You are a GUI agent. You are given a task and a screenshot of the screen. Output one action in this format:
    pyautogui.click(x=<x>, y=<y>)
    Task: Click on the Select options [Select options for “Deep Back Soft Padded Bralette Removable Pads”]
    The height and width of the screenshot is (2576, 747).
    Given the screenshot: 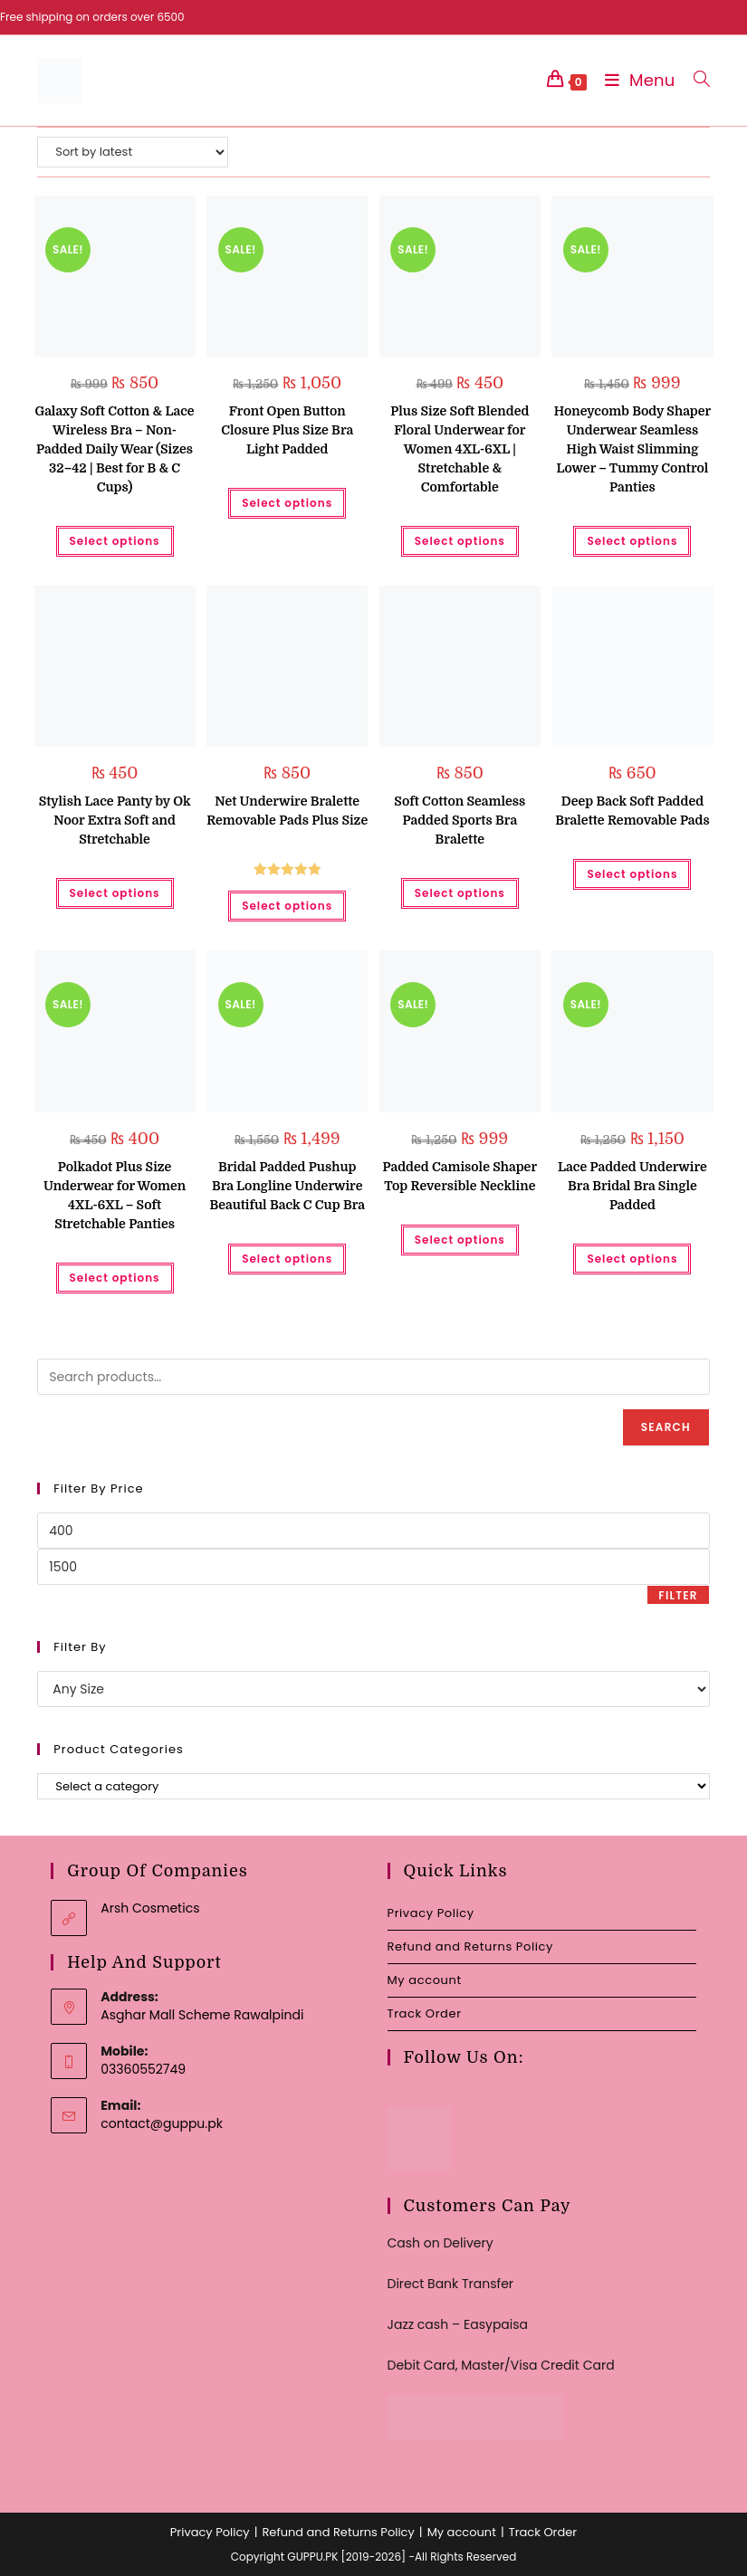 What is the action you would take?
    pyautogui.click(x=632, y=874)
    